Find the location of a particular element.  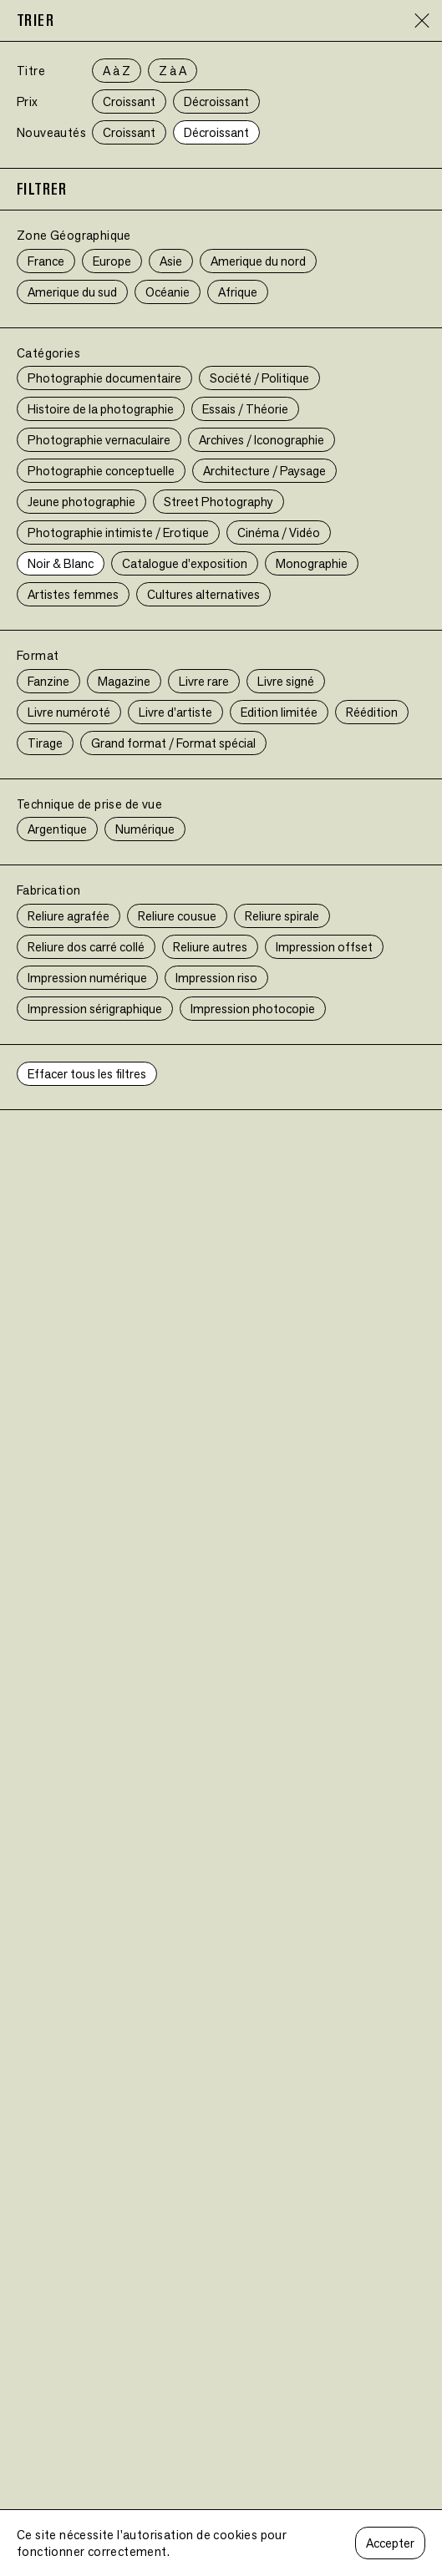

Reliure spirale is located at coordinates (282, 916).